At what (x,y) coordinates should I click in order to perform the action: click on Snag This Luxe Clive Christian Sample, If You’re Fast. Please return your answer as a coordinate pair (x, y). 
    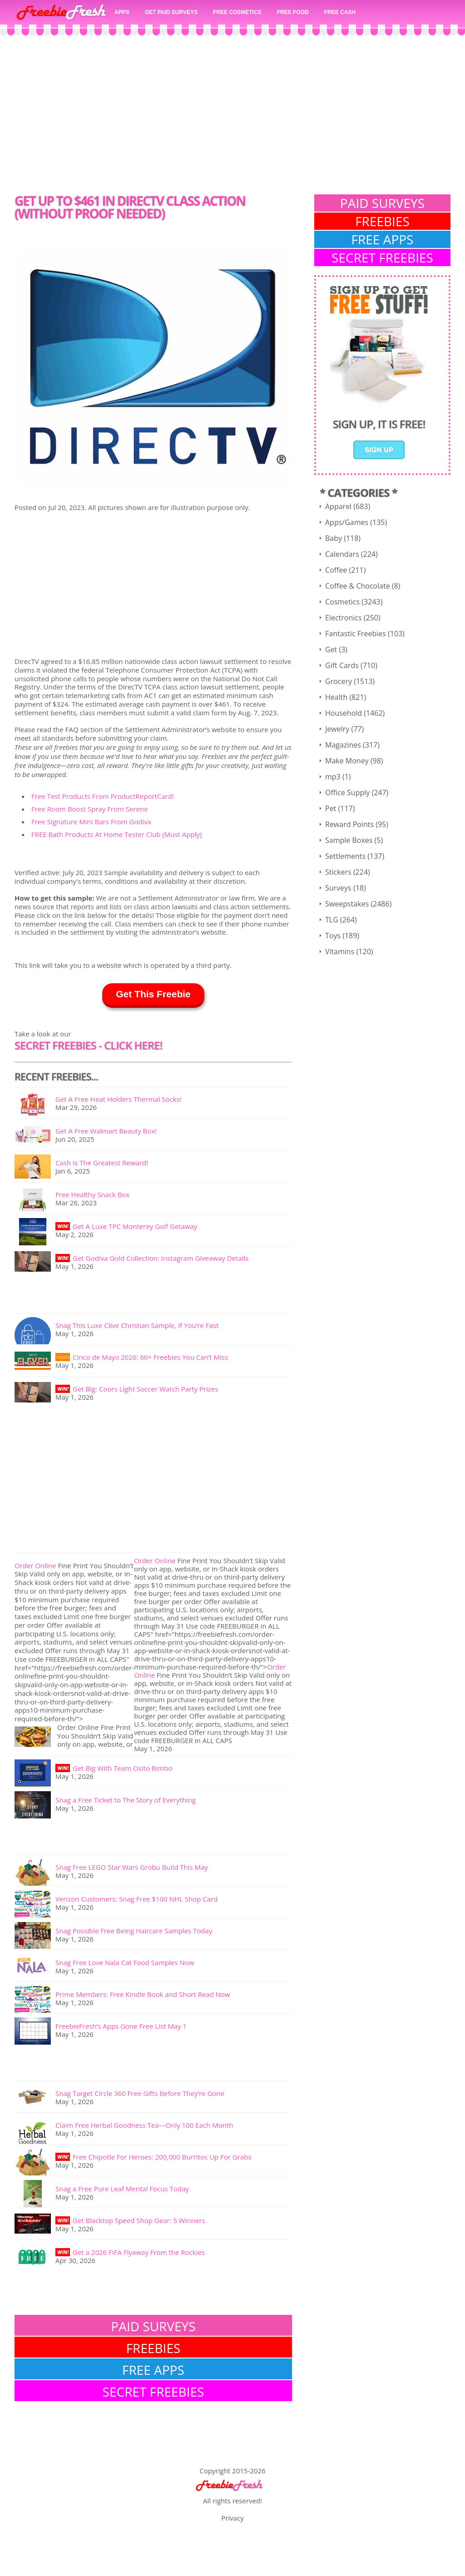
    Looking at the image, I should click on (136, 1325).